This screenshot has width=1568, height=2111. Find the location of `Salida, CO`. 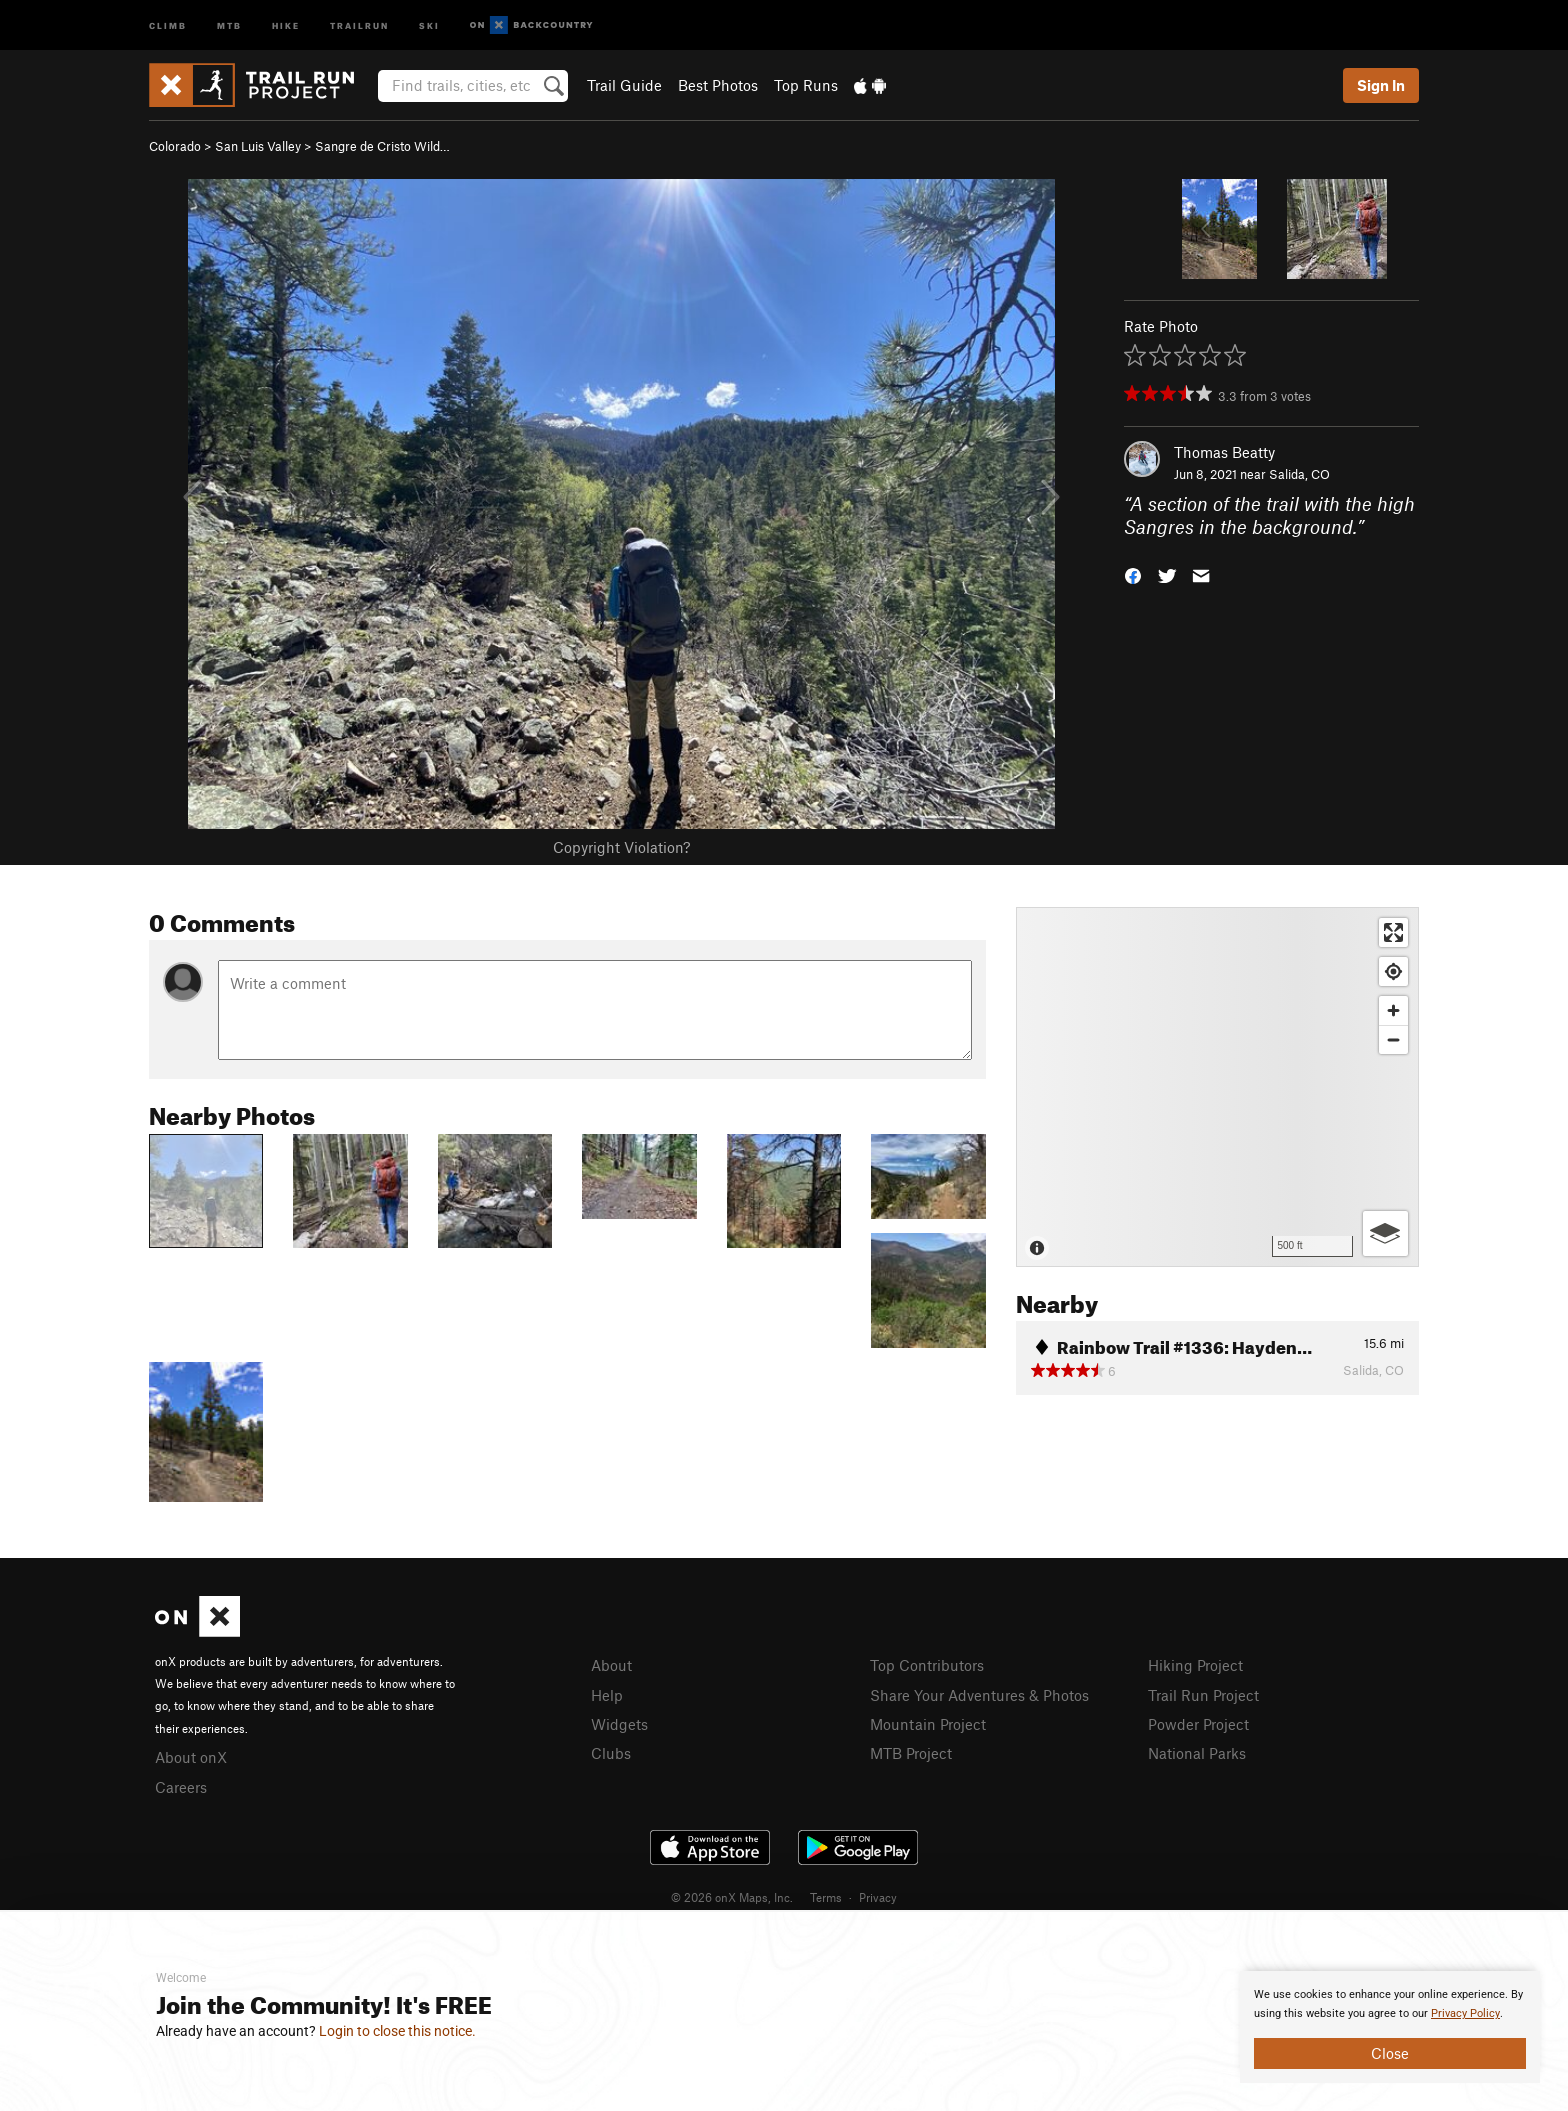

Salida, CO is located at coordinates (1299, 474).